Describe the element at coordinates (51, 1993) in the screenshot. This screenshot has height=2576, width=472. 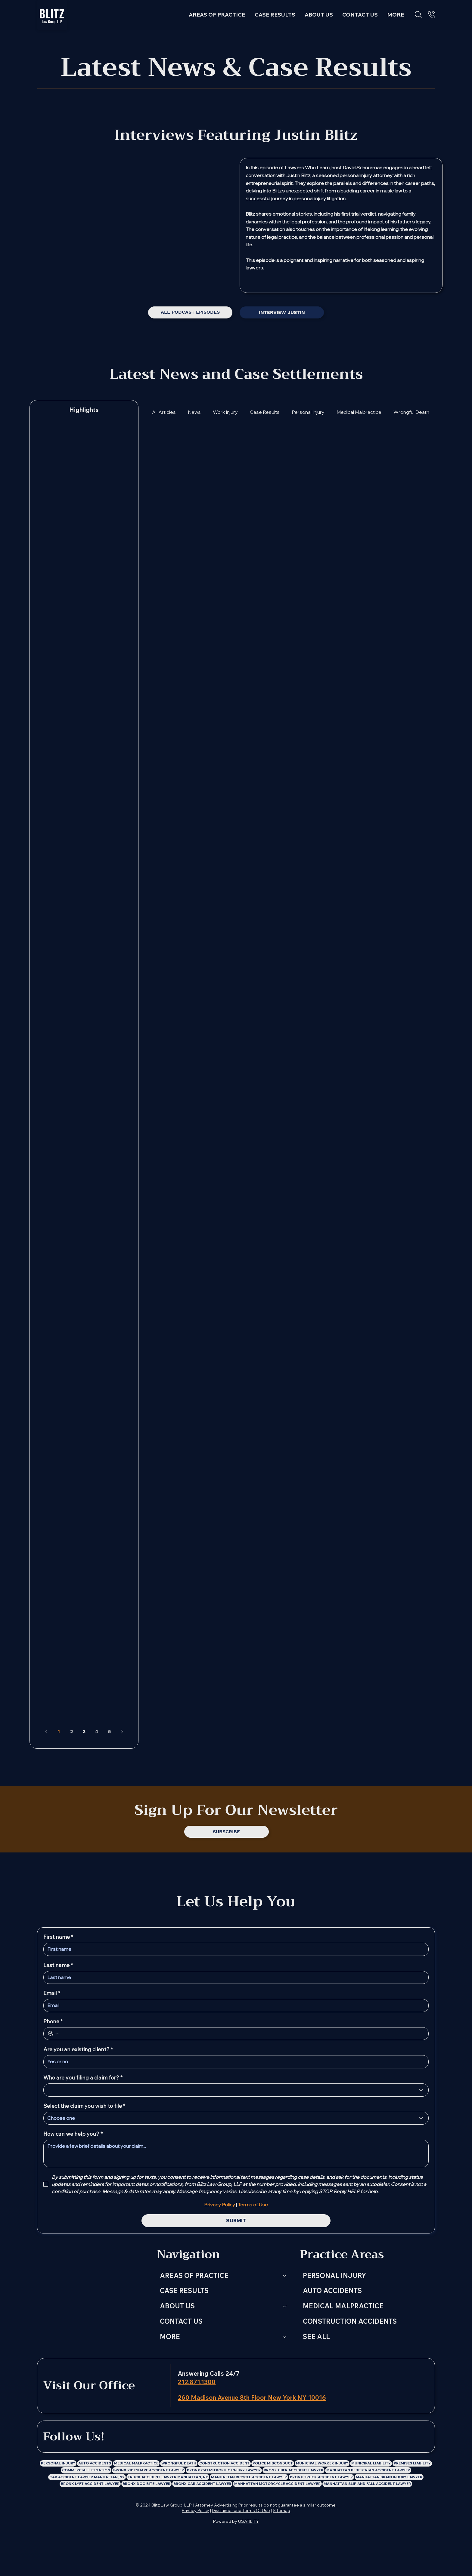
I see `Email` at that location.